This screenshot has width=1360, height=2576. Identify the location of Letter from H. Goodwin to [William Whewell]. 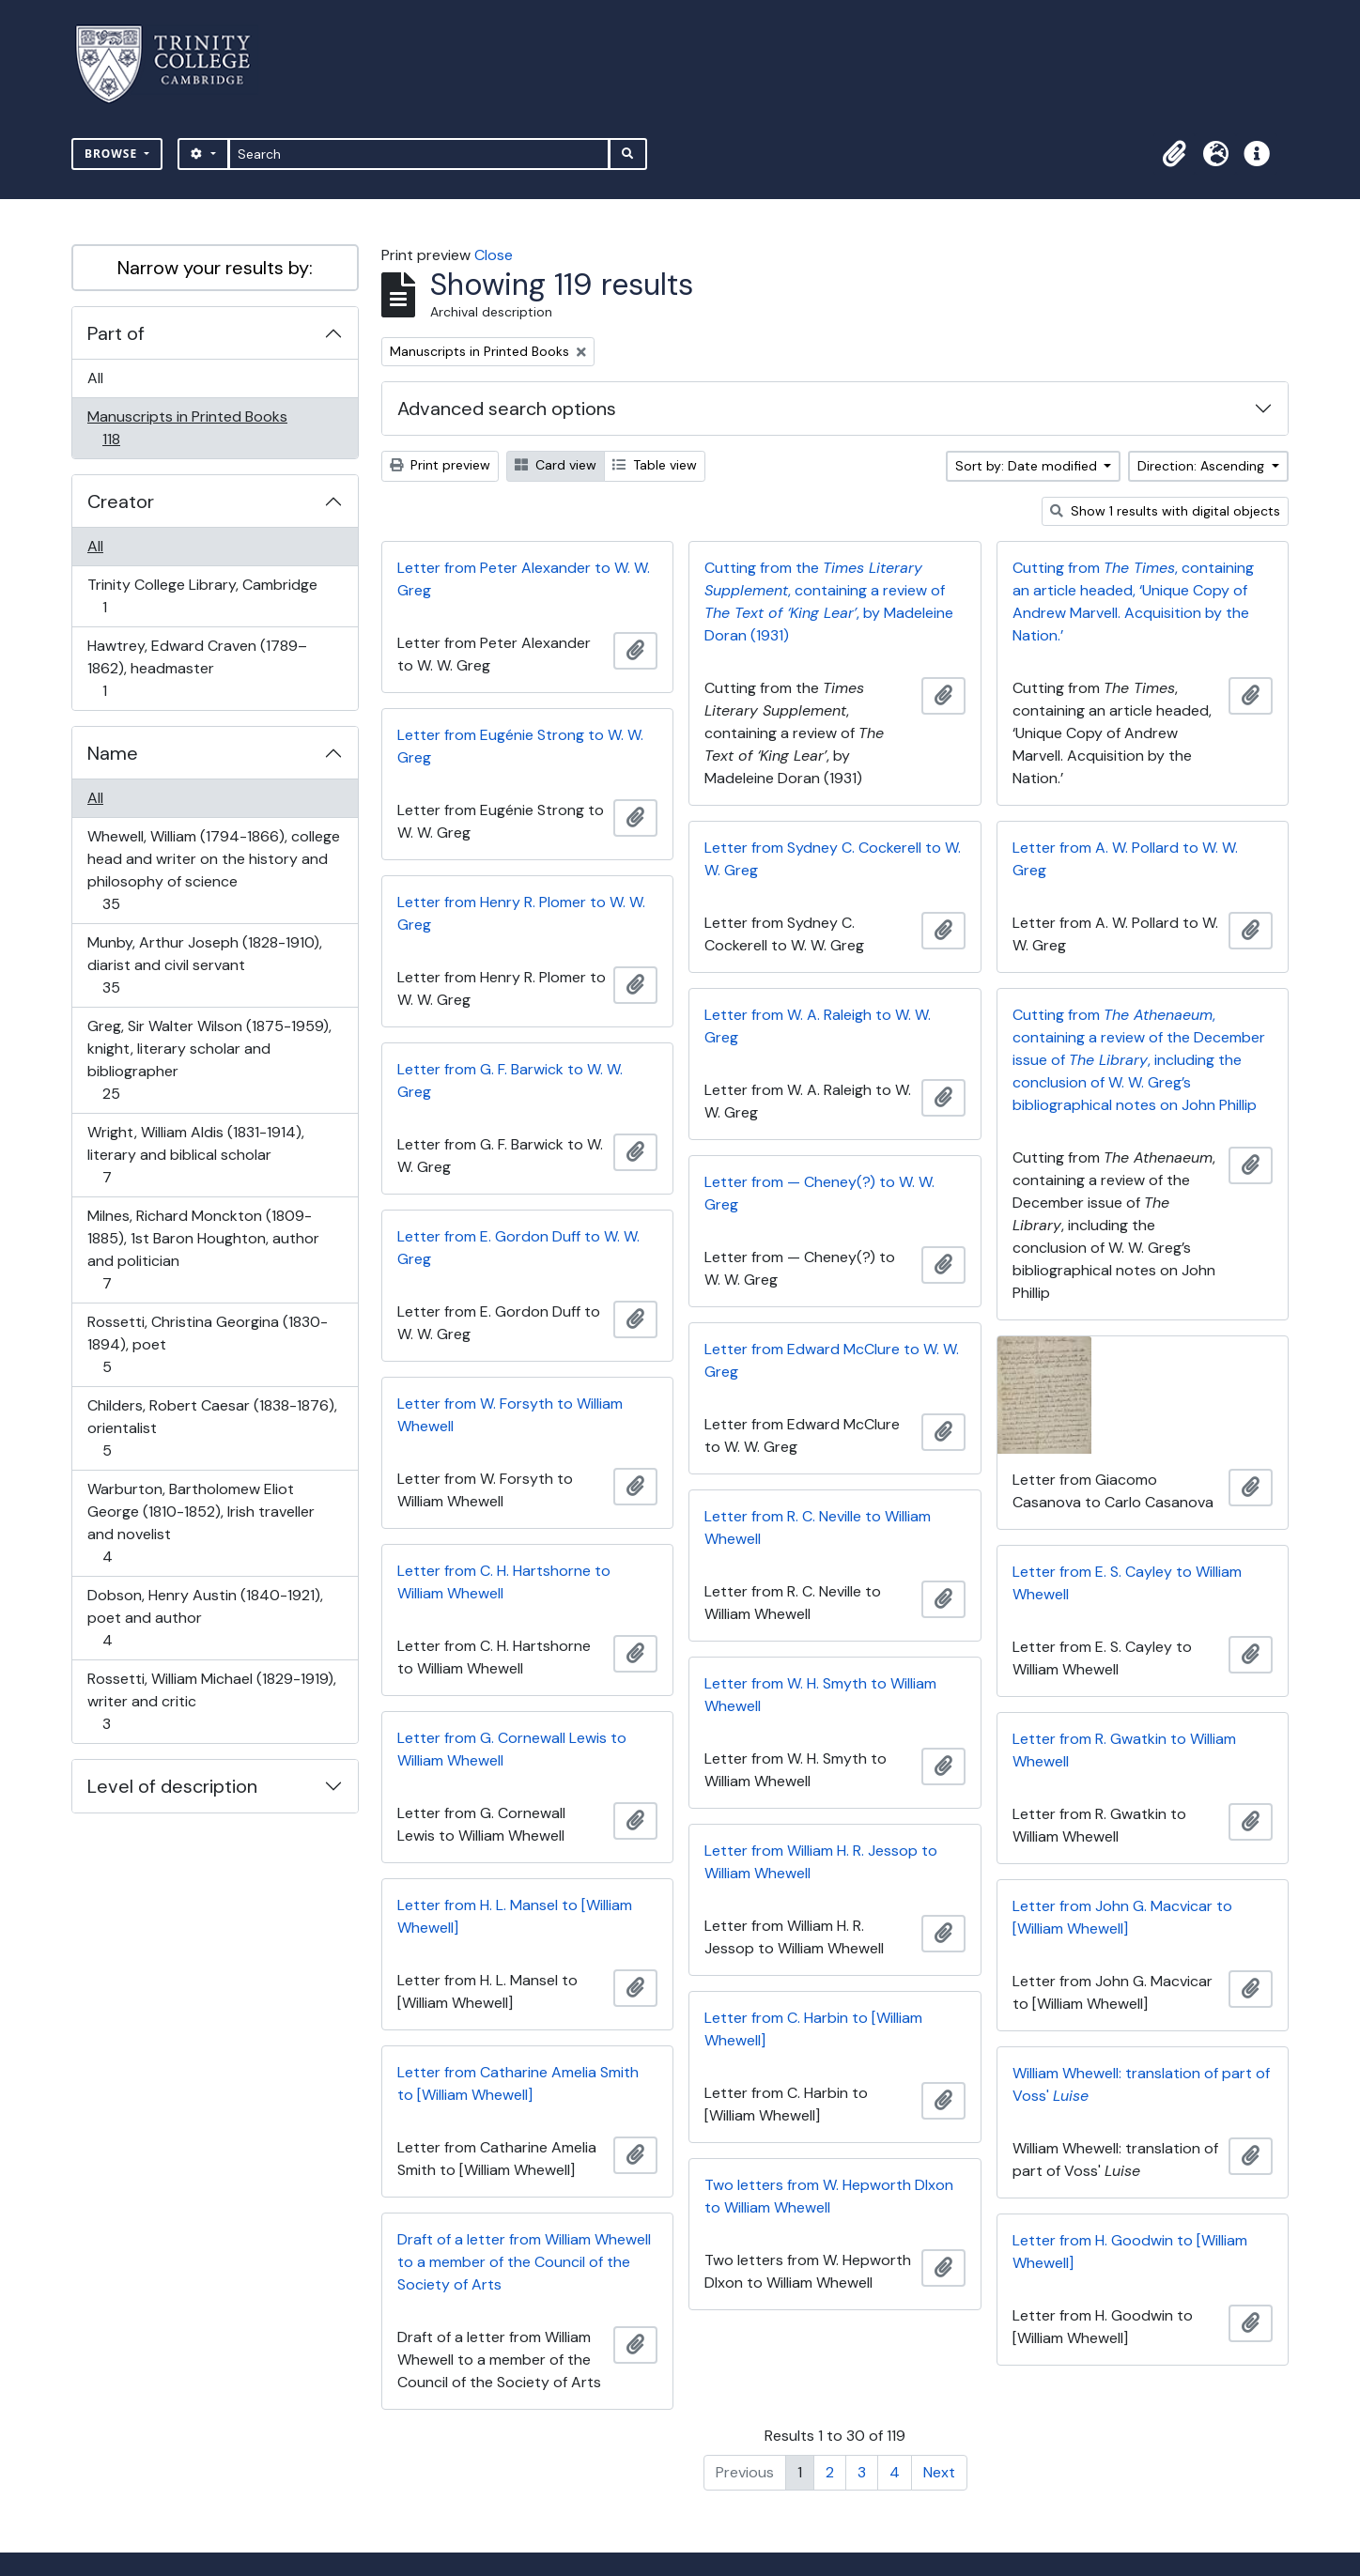
(1129, 2251).